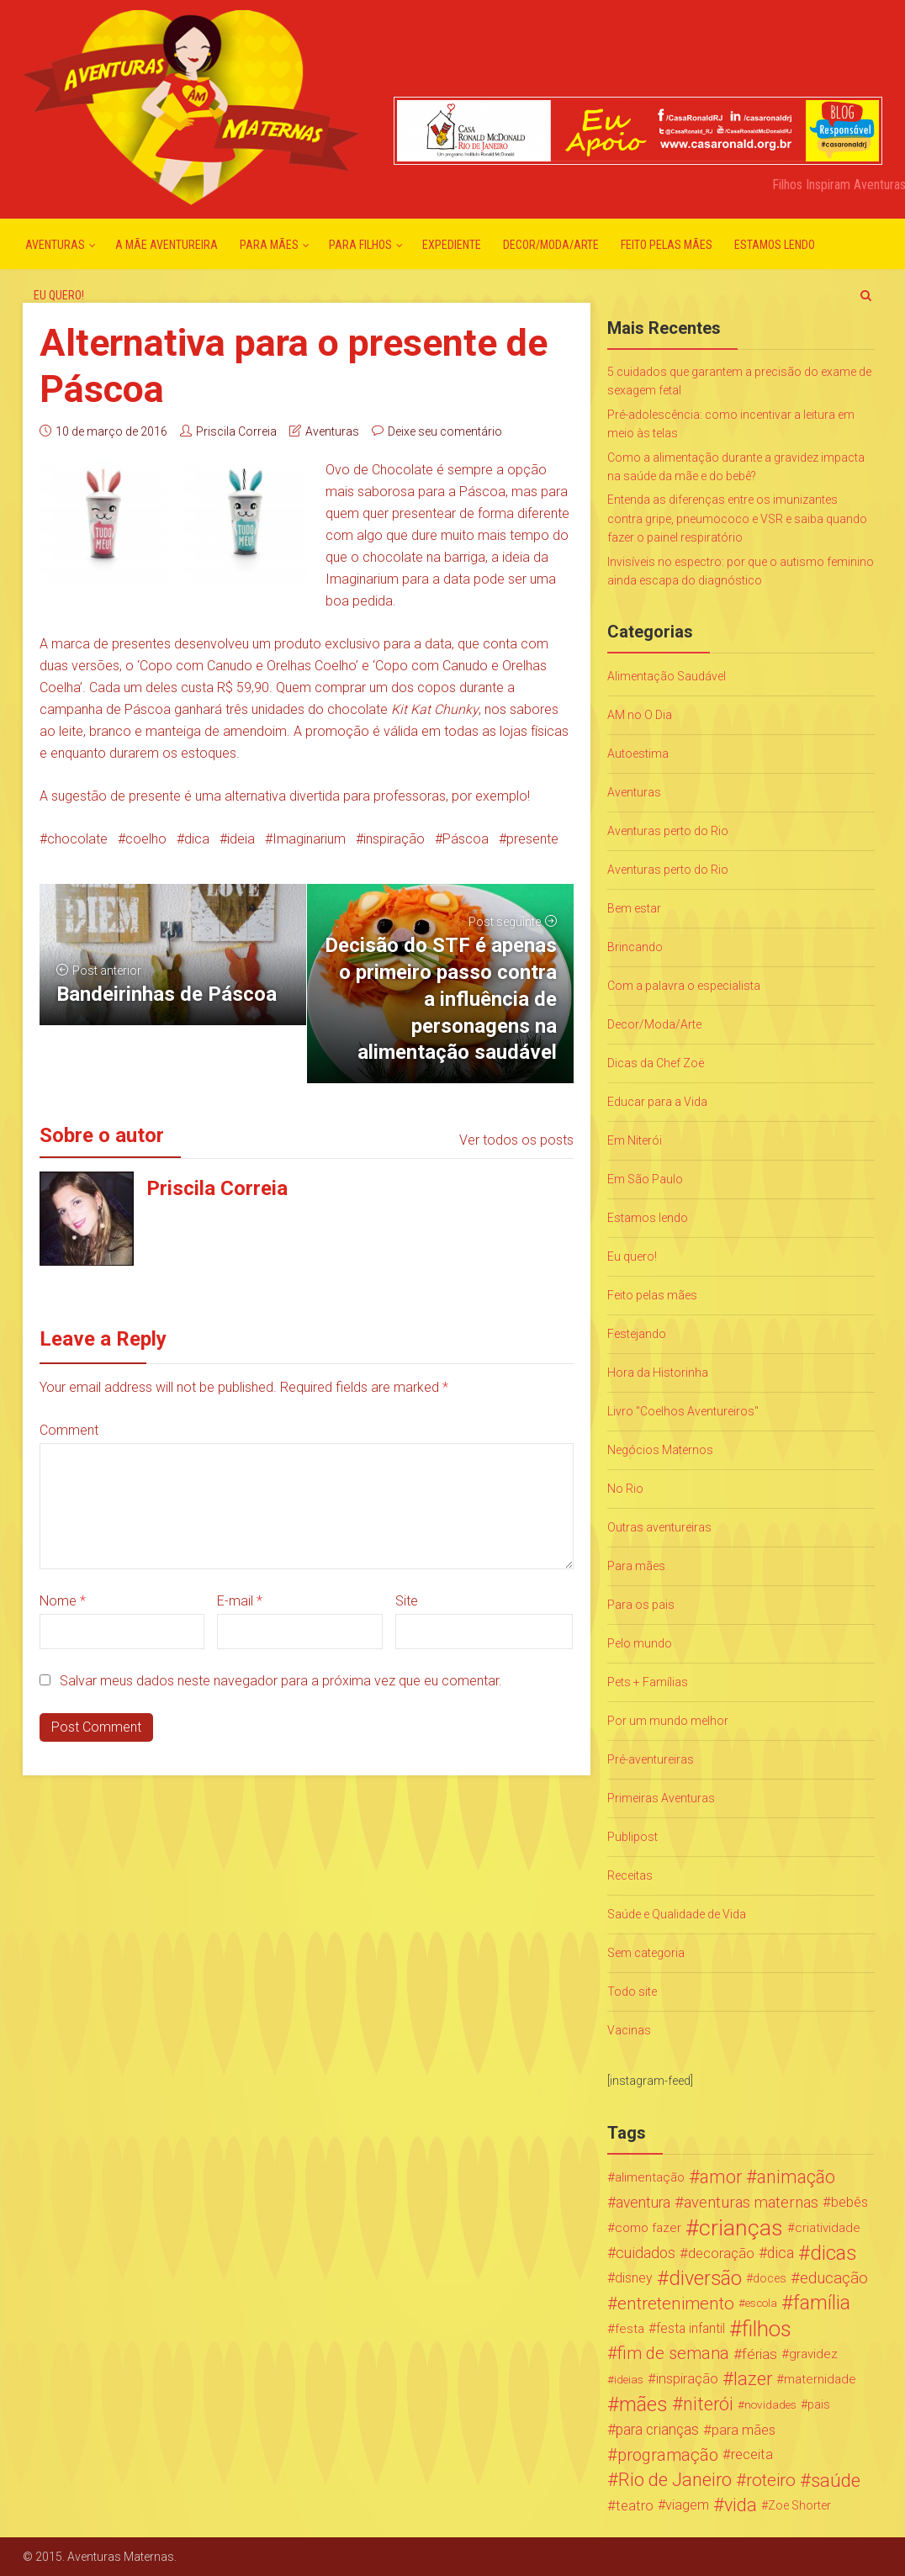 The height and width of the screenshot is (2576, 905). What do you see at coordinates (241, 839) in the screenshot?
I see `ideia` at bounding box center [241, 839].